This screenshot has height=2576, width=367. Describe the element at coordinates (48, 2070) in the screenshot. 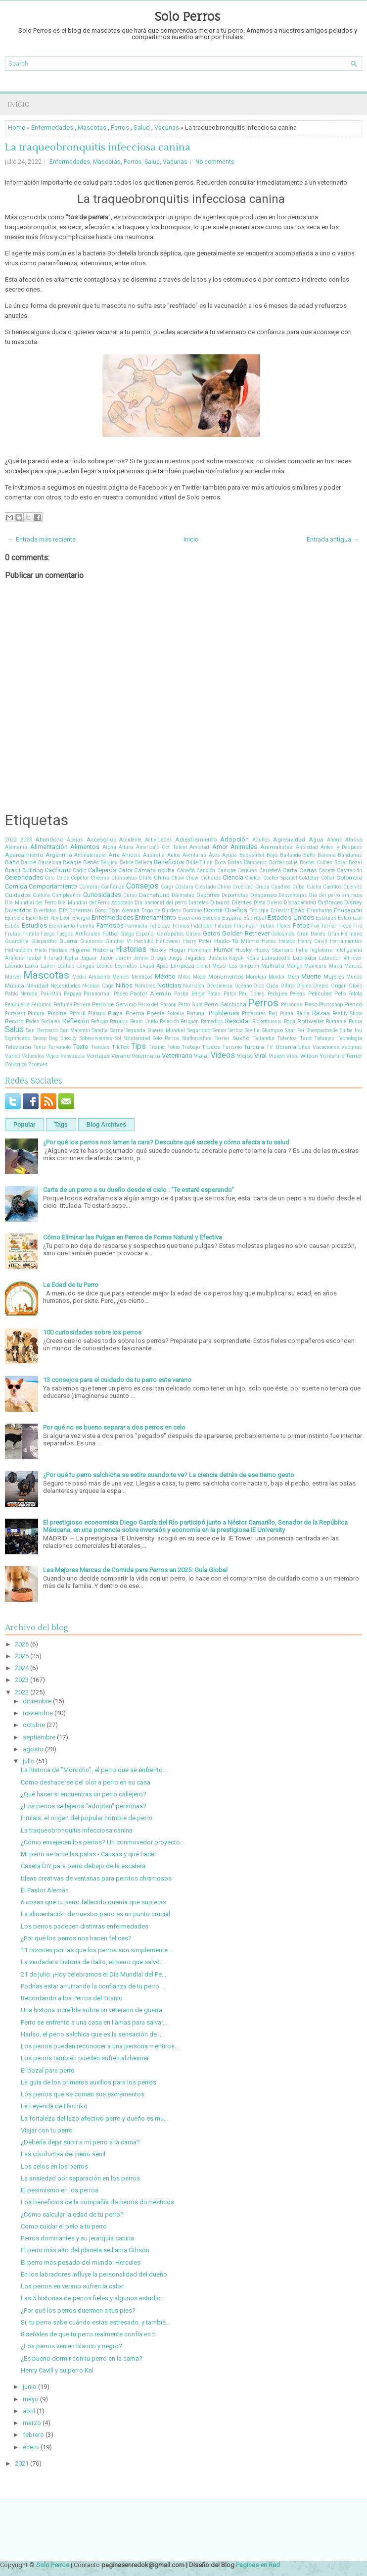

I see `El bozal para perro` at that location.